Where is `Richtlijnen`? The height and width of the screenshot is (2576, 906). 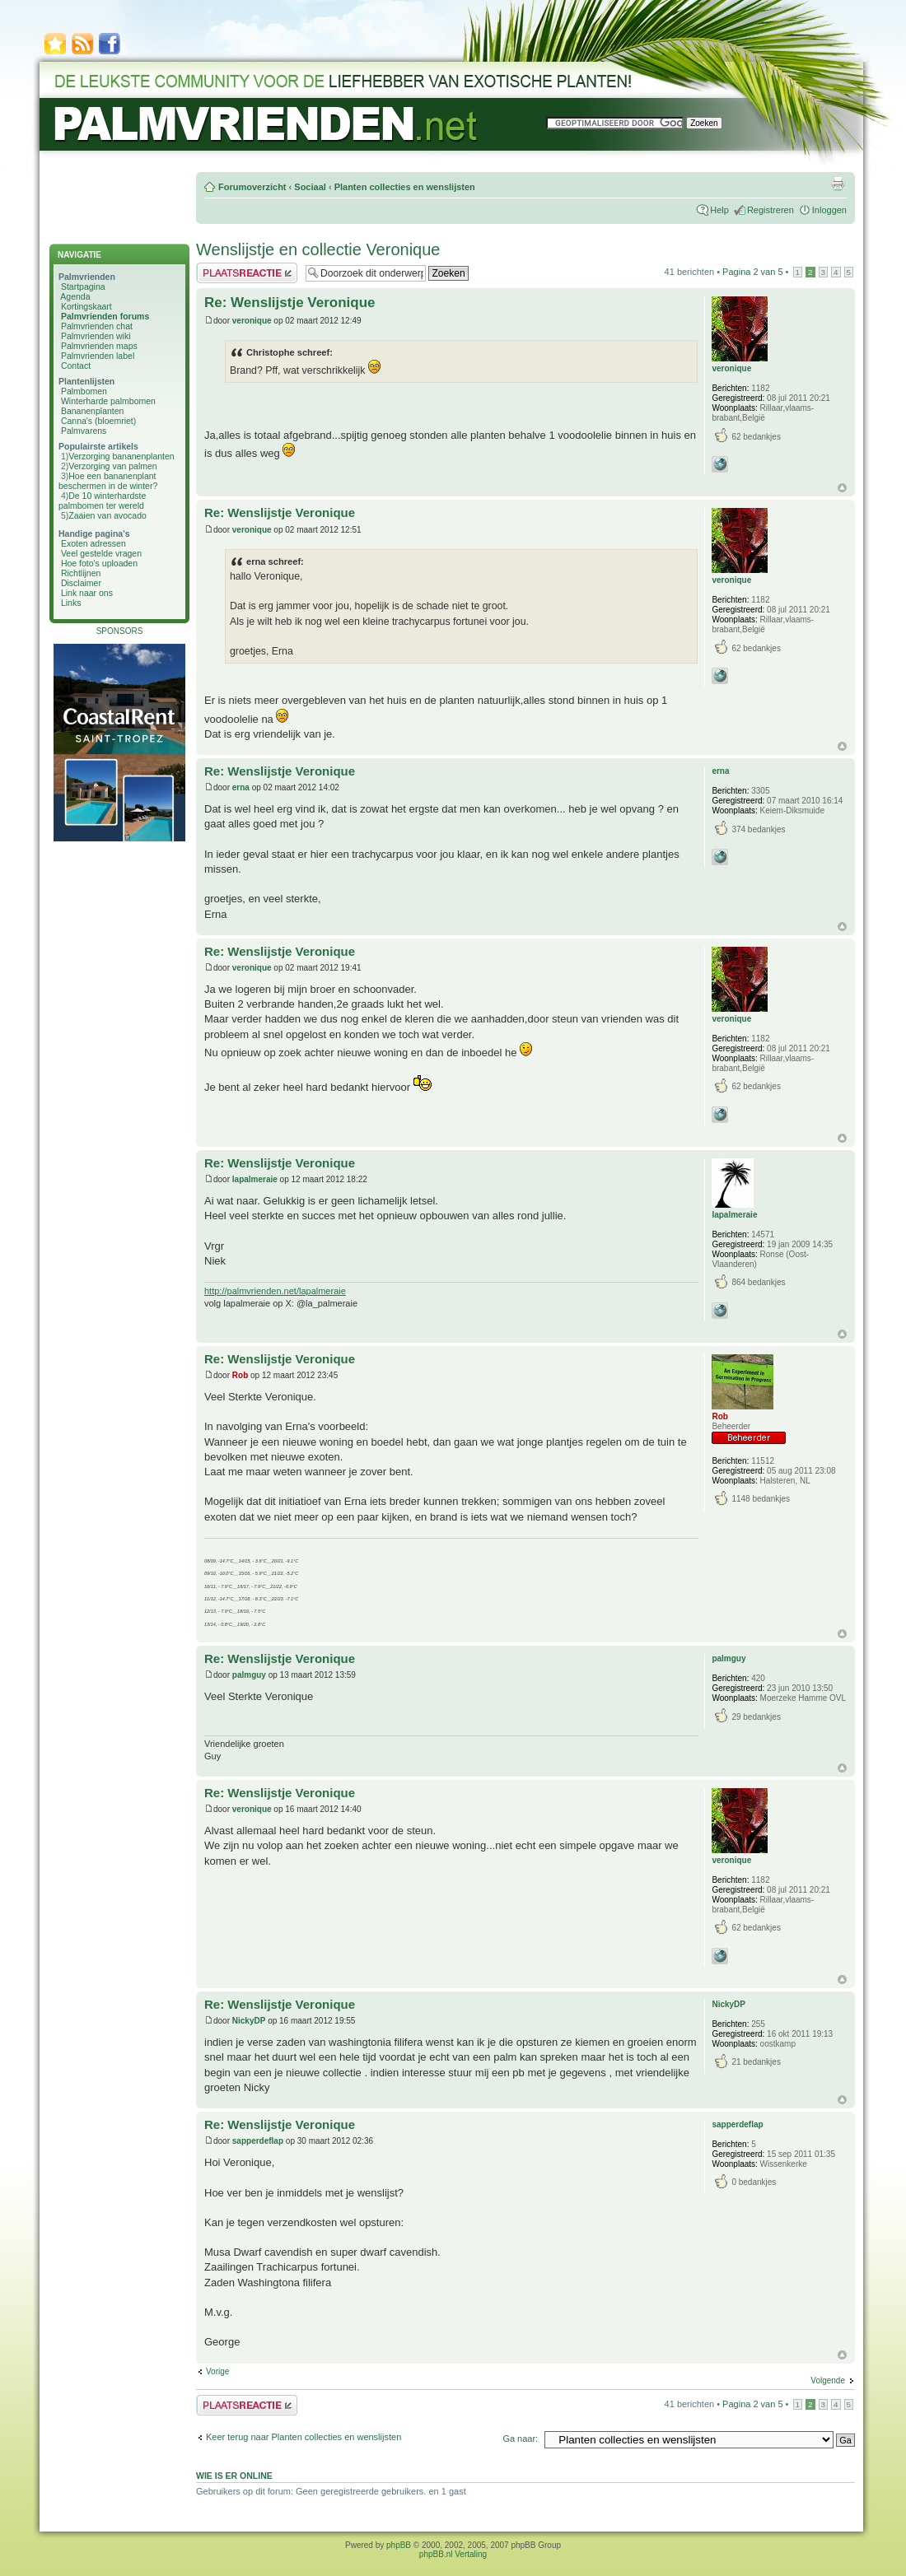
Richtlijnen is located at coordinates (80, 573).